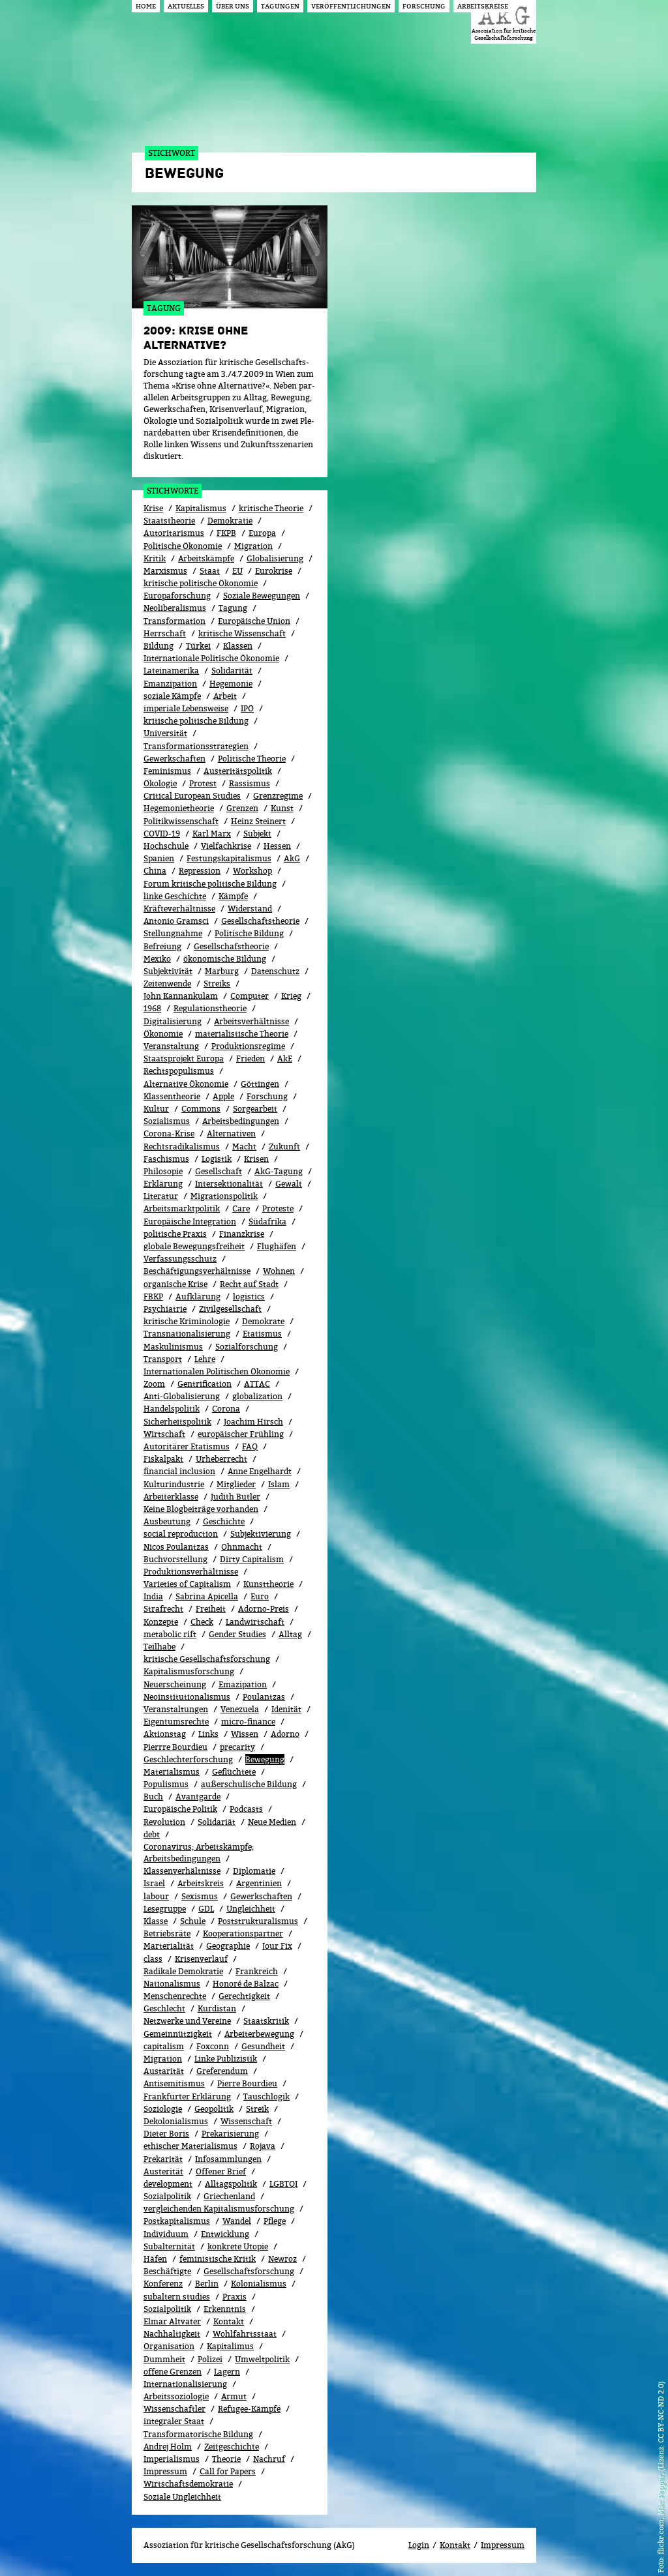 The image size is (668, 2576). What do you see at coordinates (266, 2020) in the screenshot?
I see `Staatskritik` at bounding box center [266, 2020].